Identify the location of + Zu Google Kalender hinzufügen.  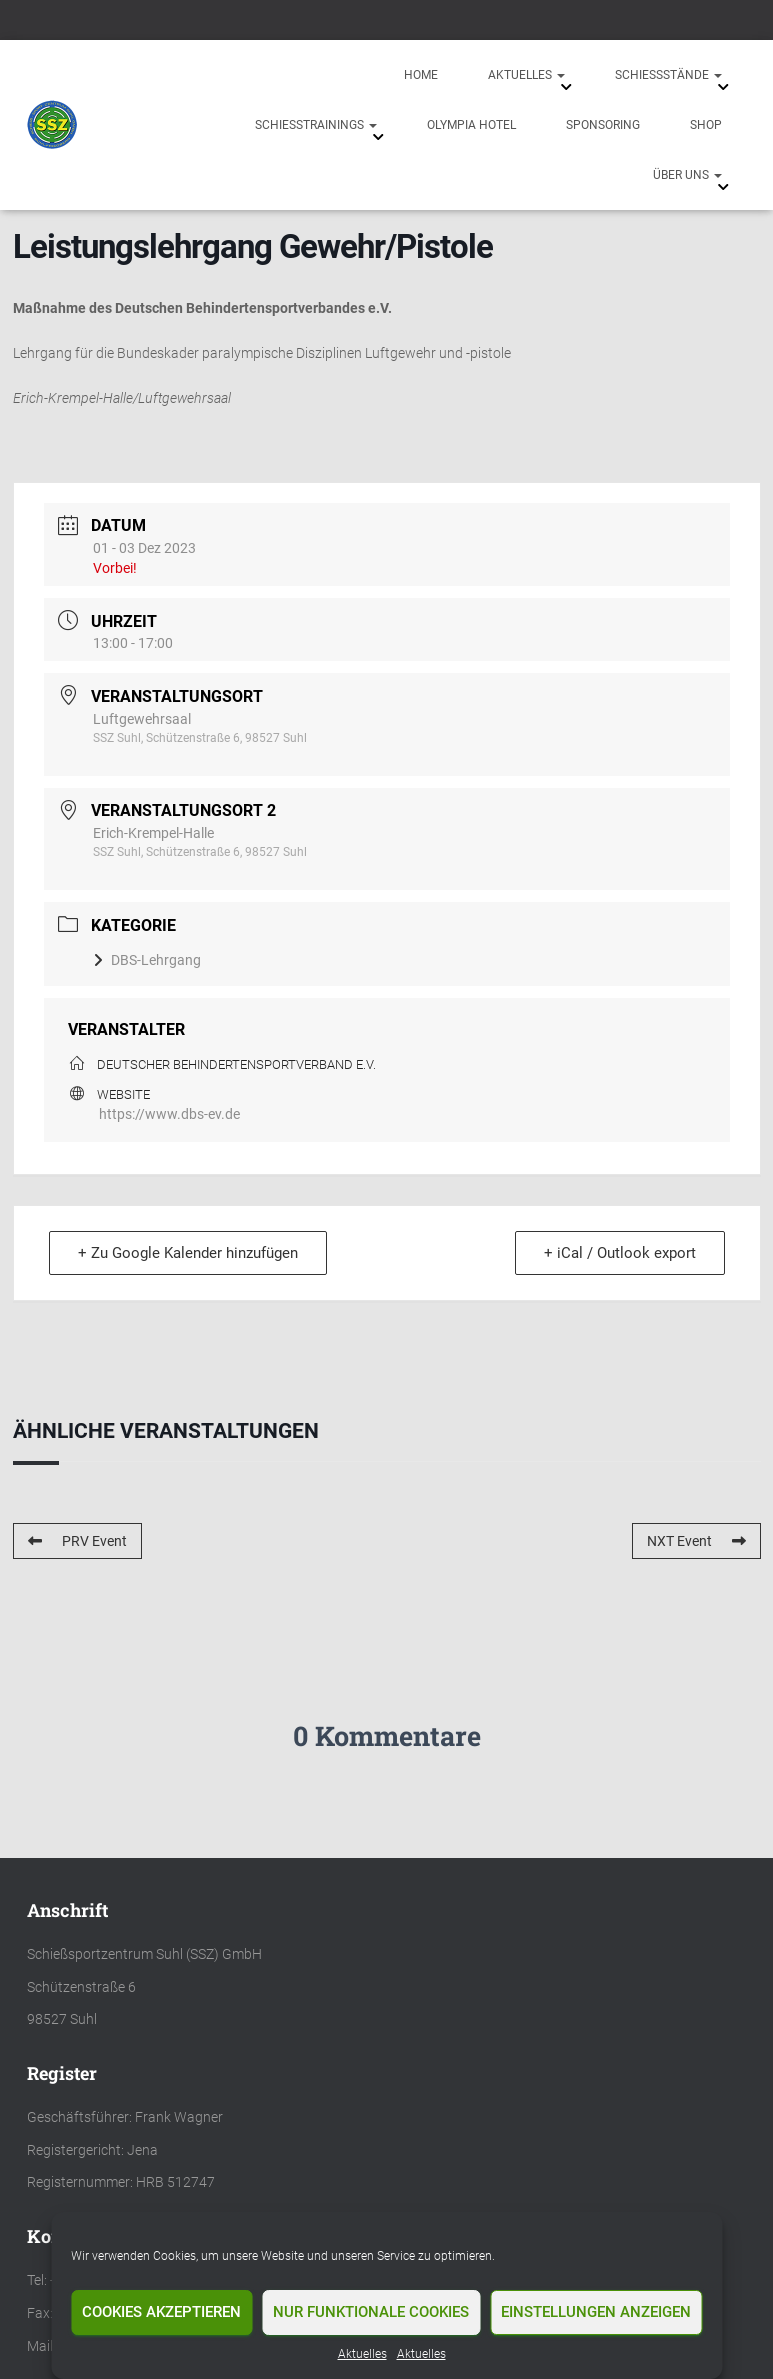
(188, 1253).